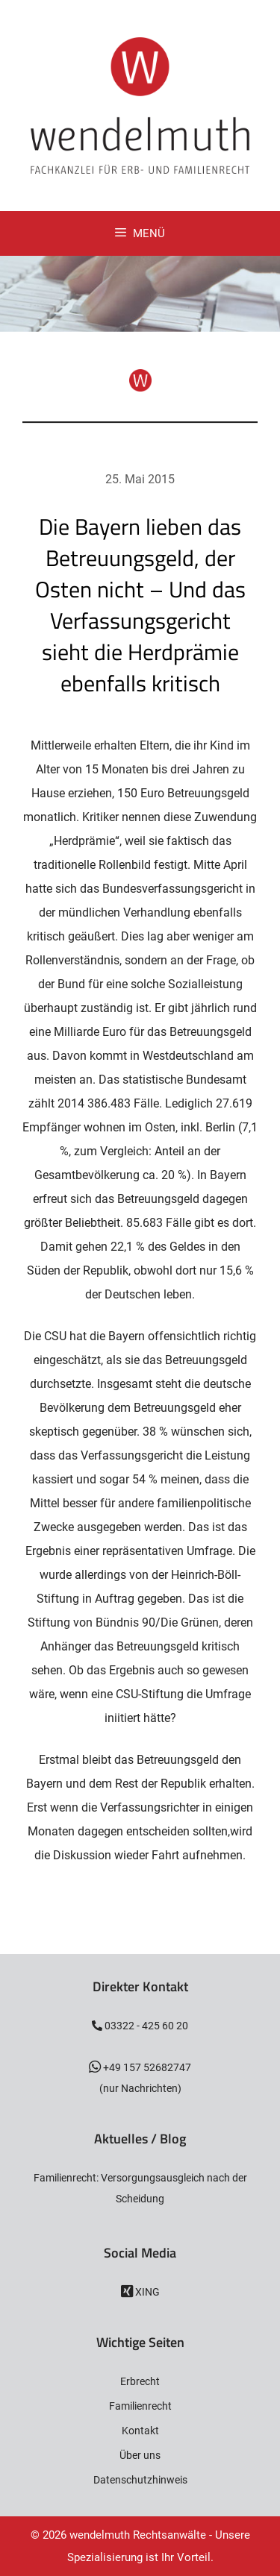 Image resolution: width=280 pixels, height=2576 pixels. Describe the element at coordinates (140, 2455) in the screenshot. I see `Über uns` at that location.